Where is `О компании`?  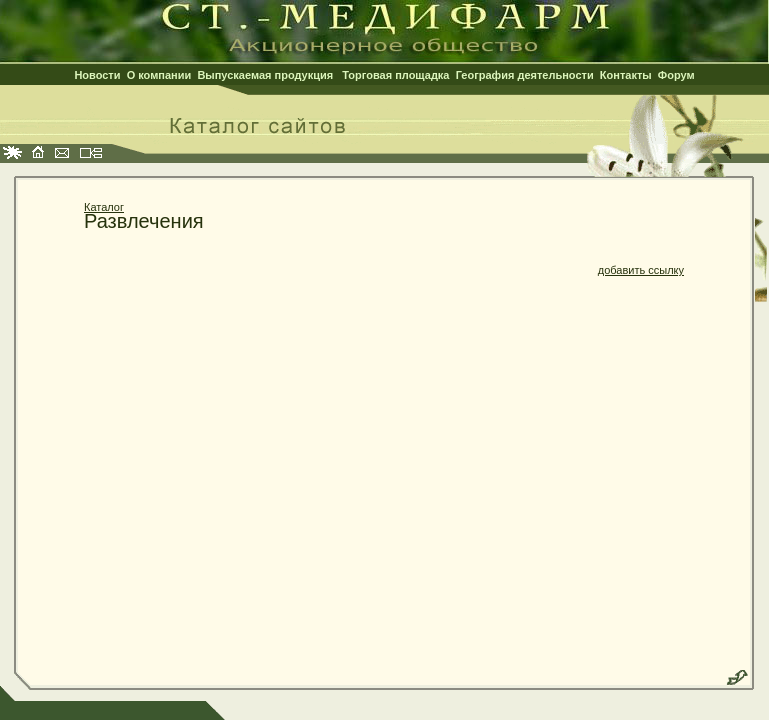
О компании is located at coordinates (159, 75).